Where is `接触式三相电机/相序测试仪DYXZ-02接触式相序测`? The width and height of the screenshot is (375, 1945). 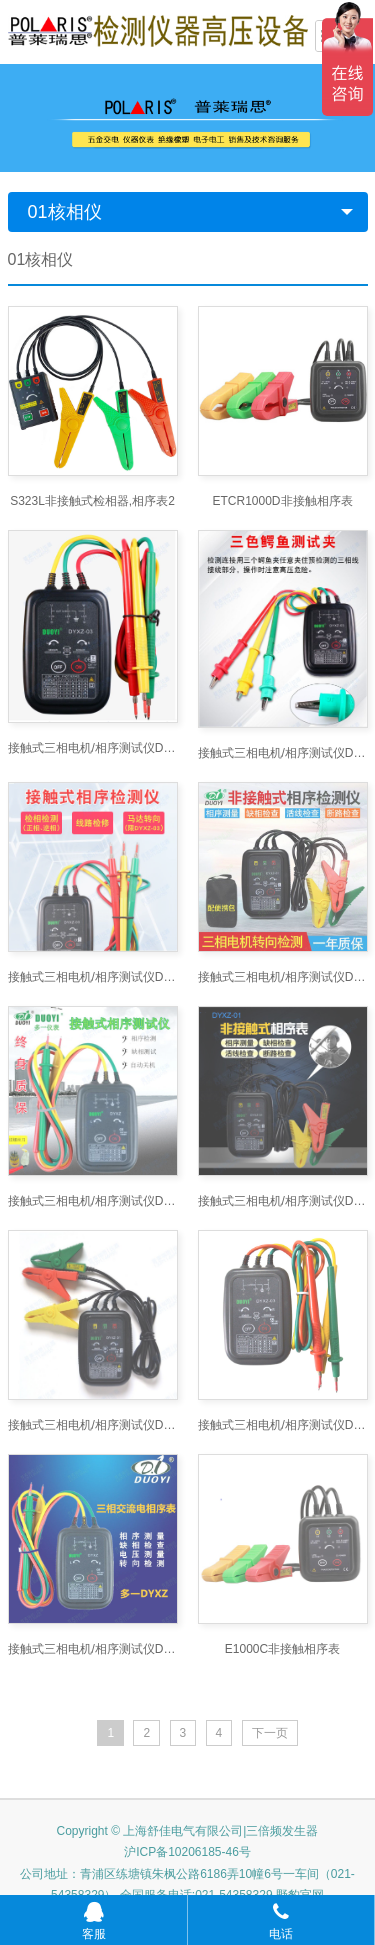
接触式三相电机/相序测试仪DYXZ-02接触式相序测 is located at coordinates (283, 907).